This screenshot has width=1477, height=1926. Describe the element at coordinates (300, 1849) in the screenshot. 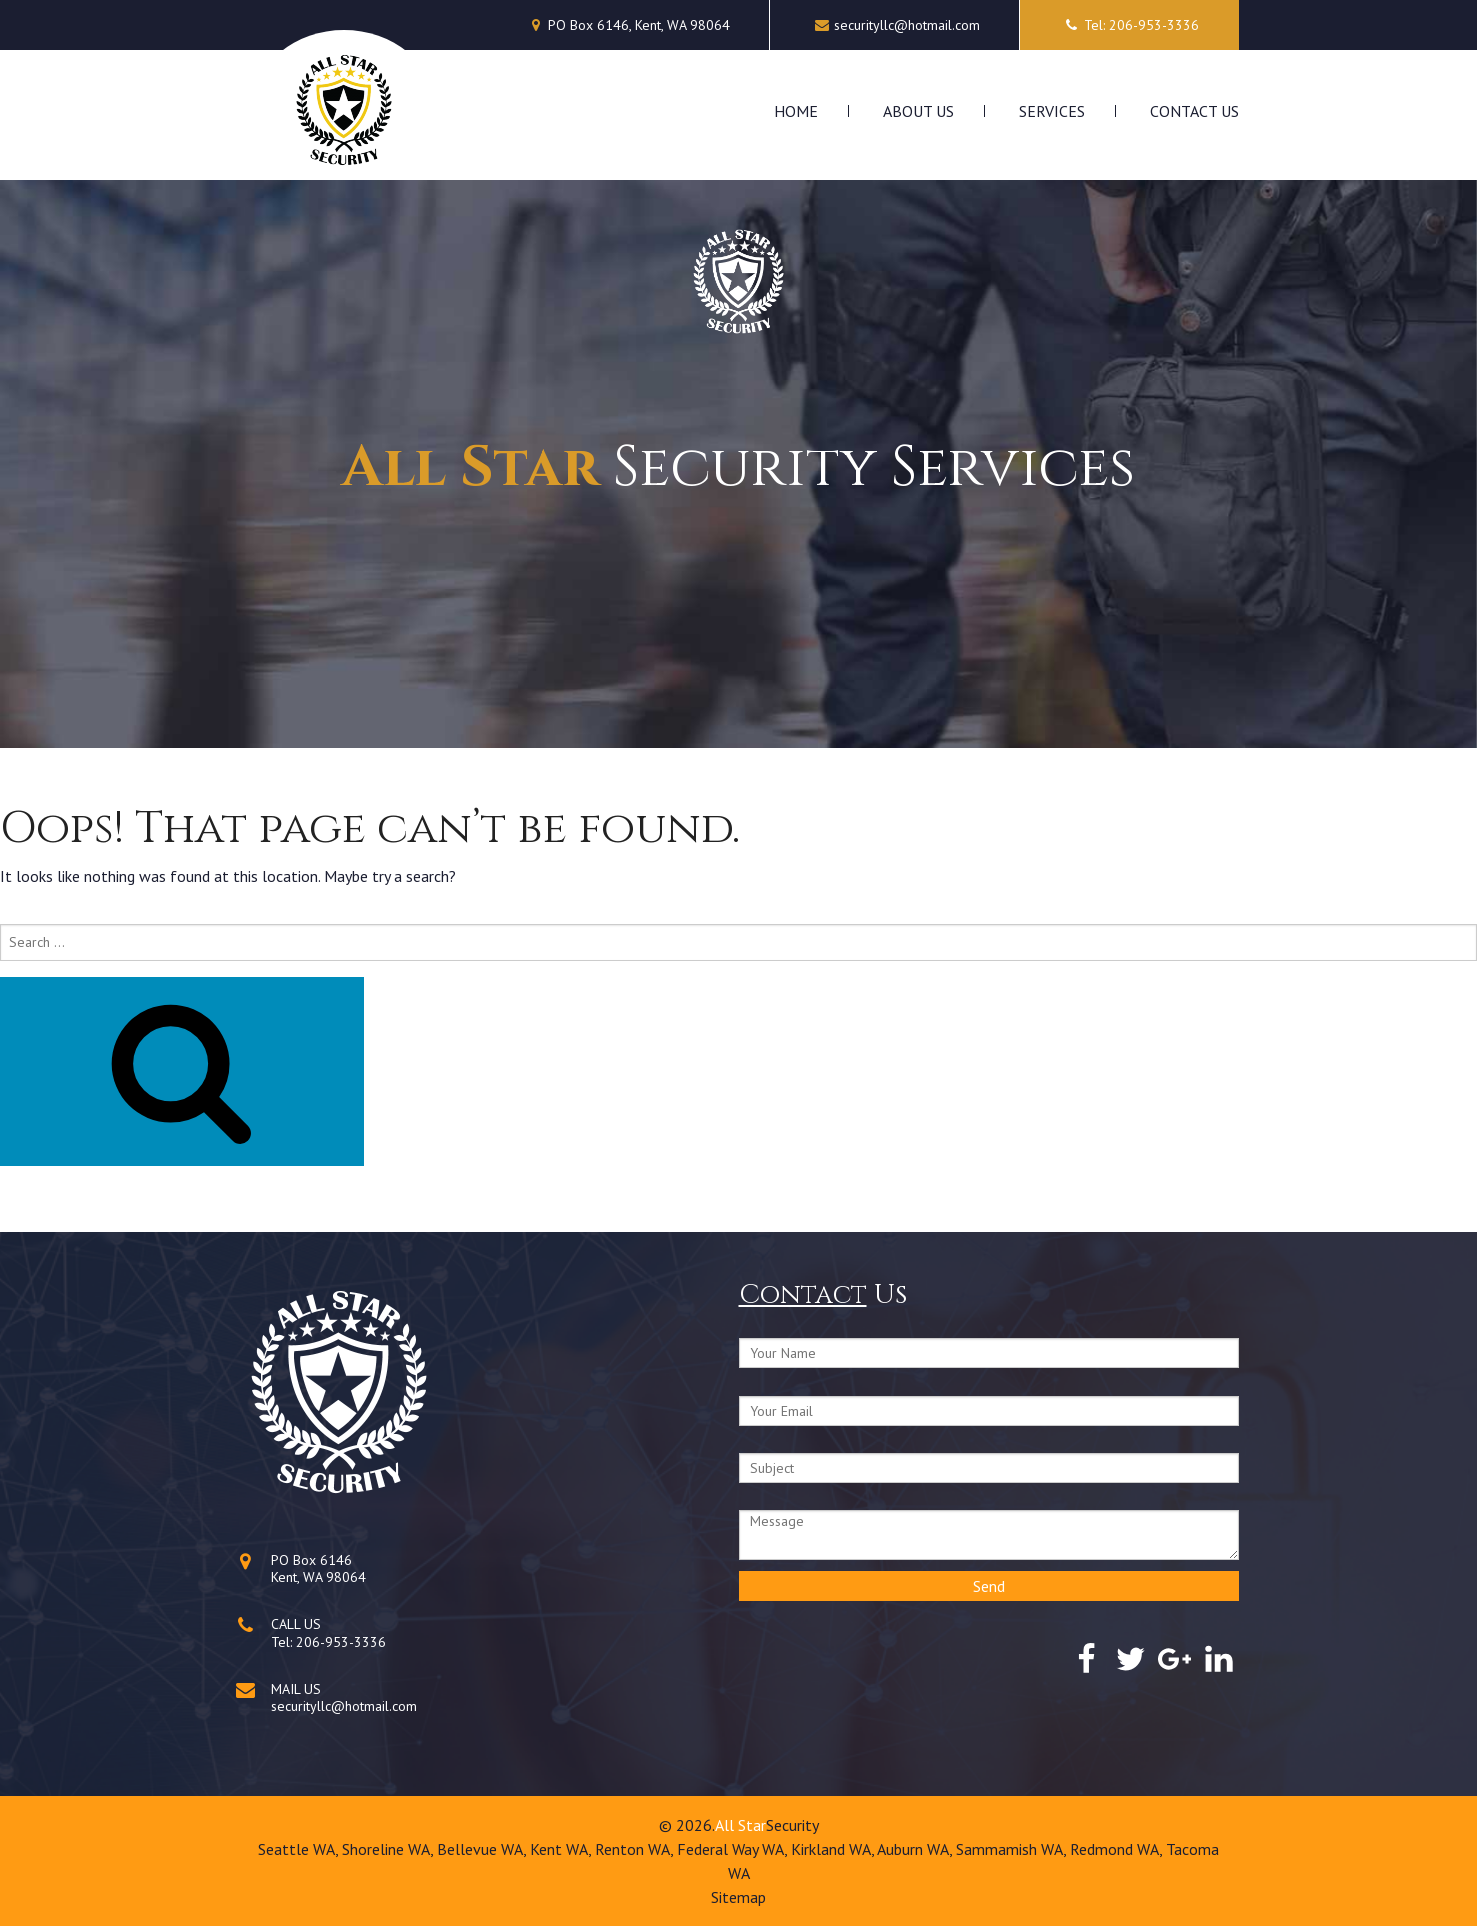

I see `Seattle WA,` at that location.